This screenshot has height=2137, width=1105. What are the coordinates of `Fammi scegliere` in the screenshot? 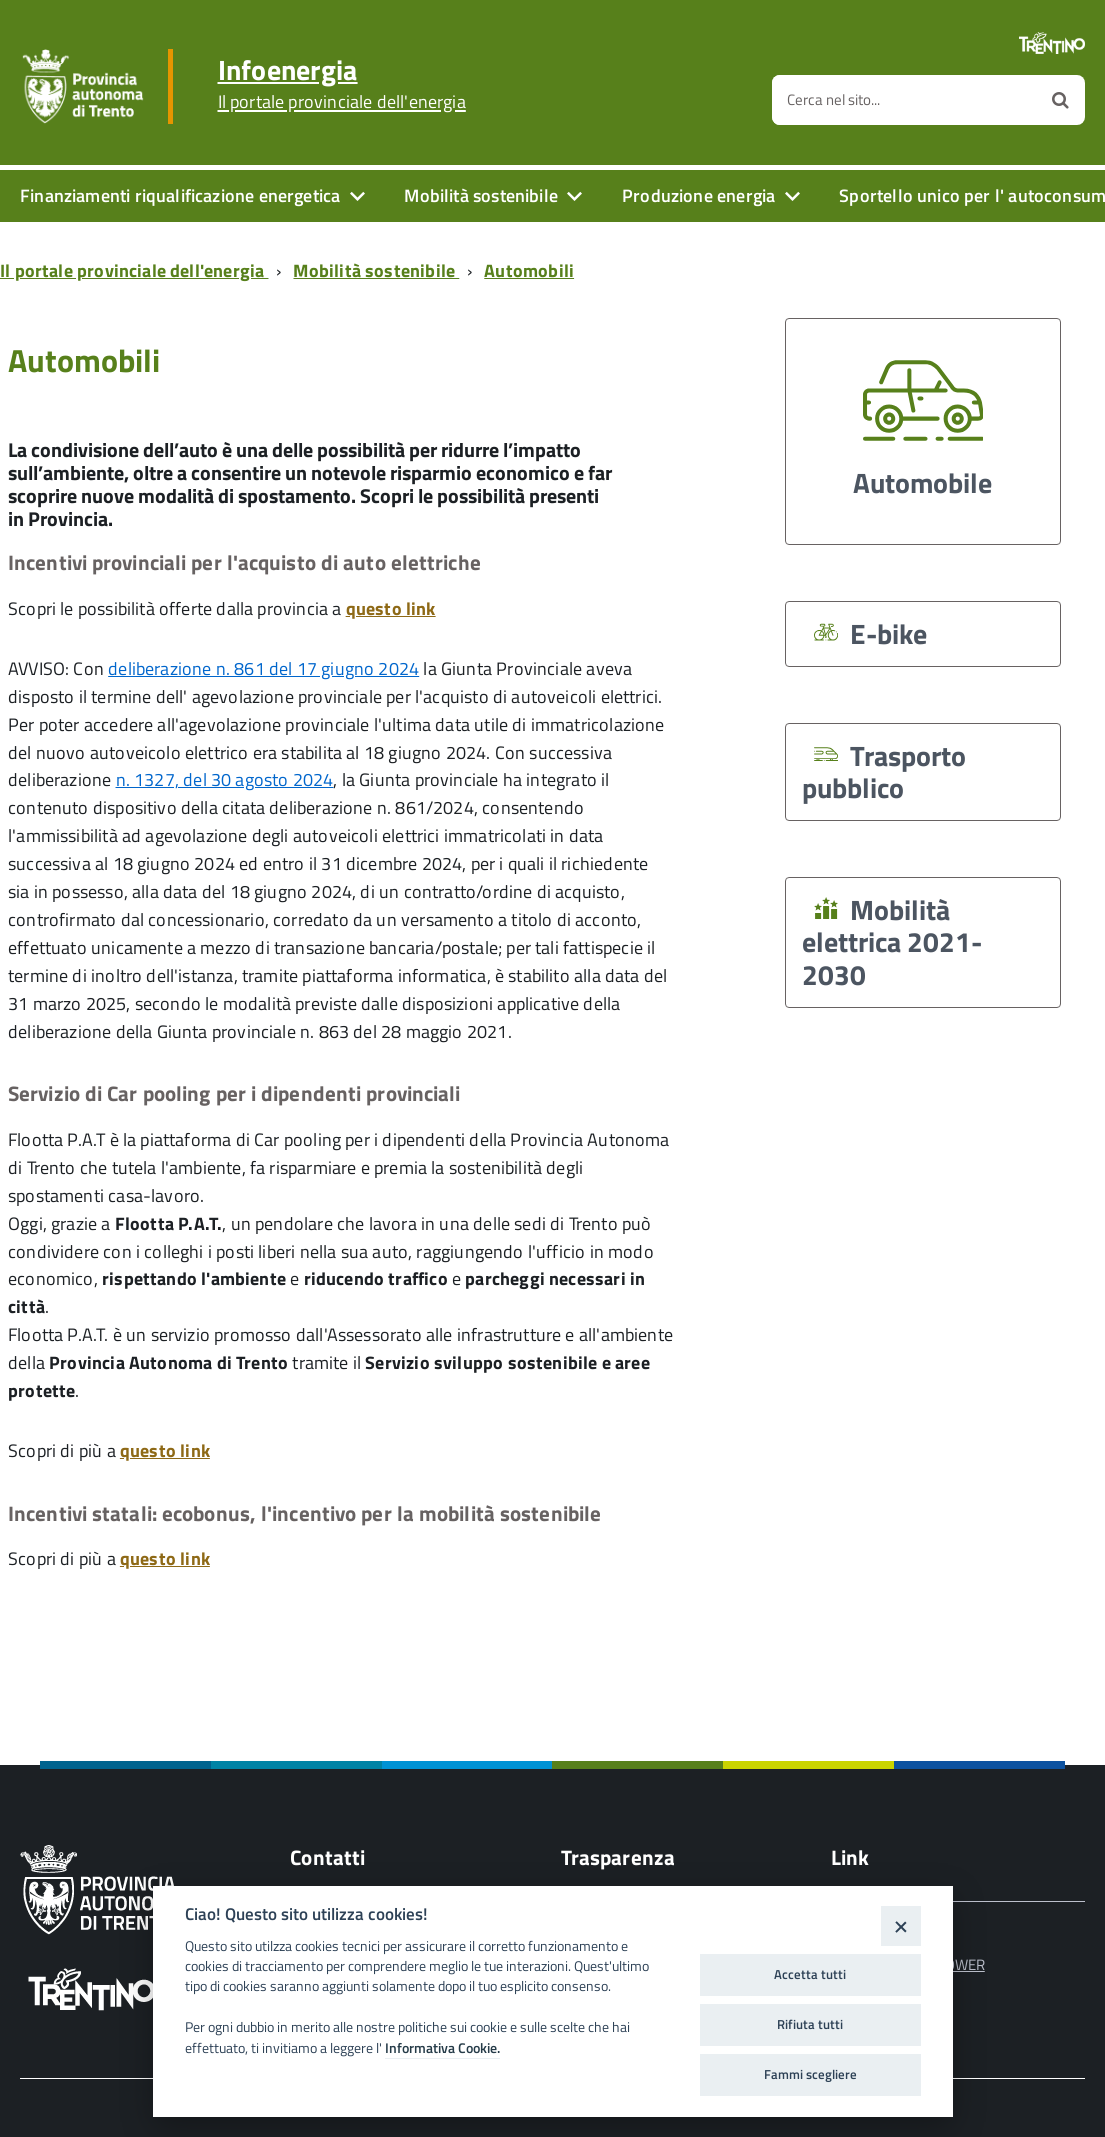 It's located at (810, 2074).